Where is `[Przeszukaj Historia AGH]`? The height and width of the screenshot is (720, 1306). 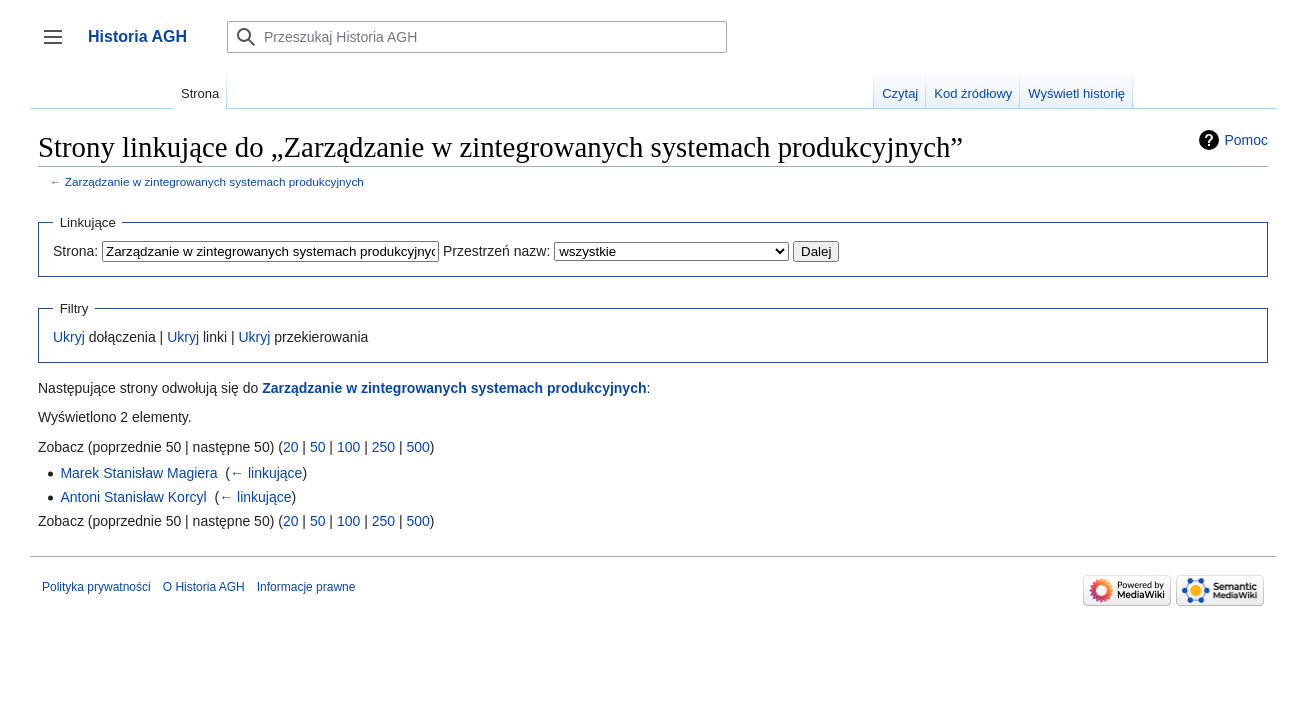 [Przeszukaj Historia AGH] is located at coordinates (477, 37).